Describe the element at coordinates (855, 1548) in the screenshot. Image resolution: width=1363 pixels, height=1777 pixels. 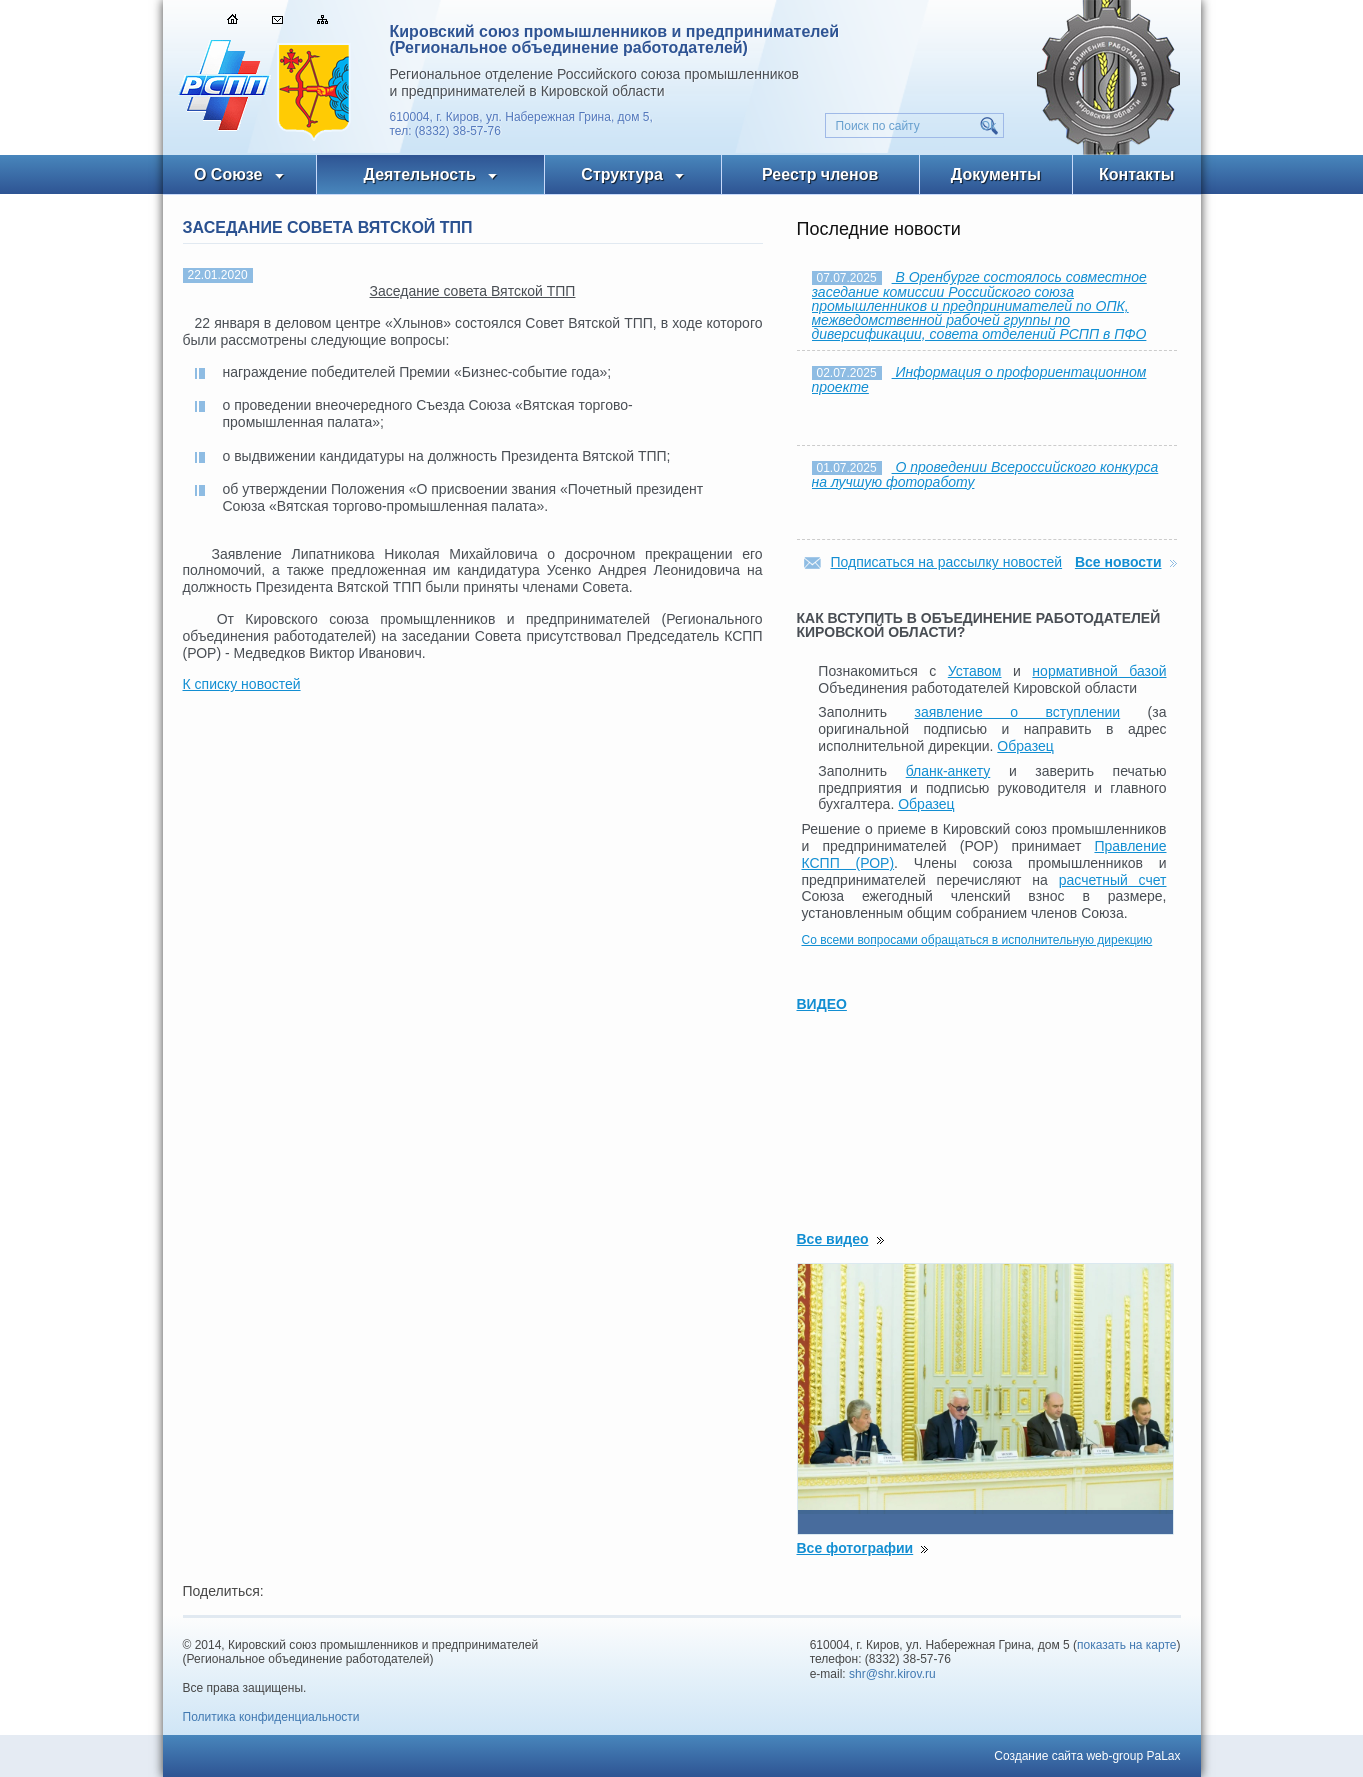
I see `Все фотографии` at that location.